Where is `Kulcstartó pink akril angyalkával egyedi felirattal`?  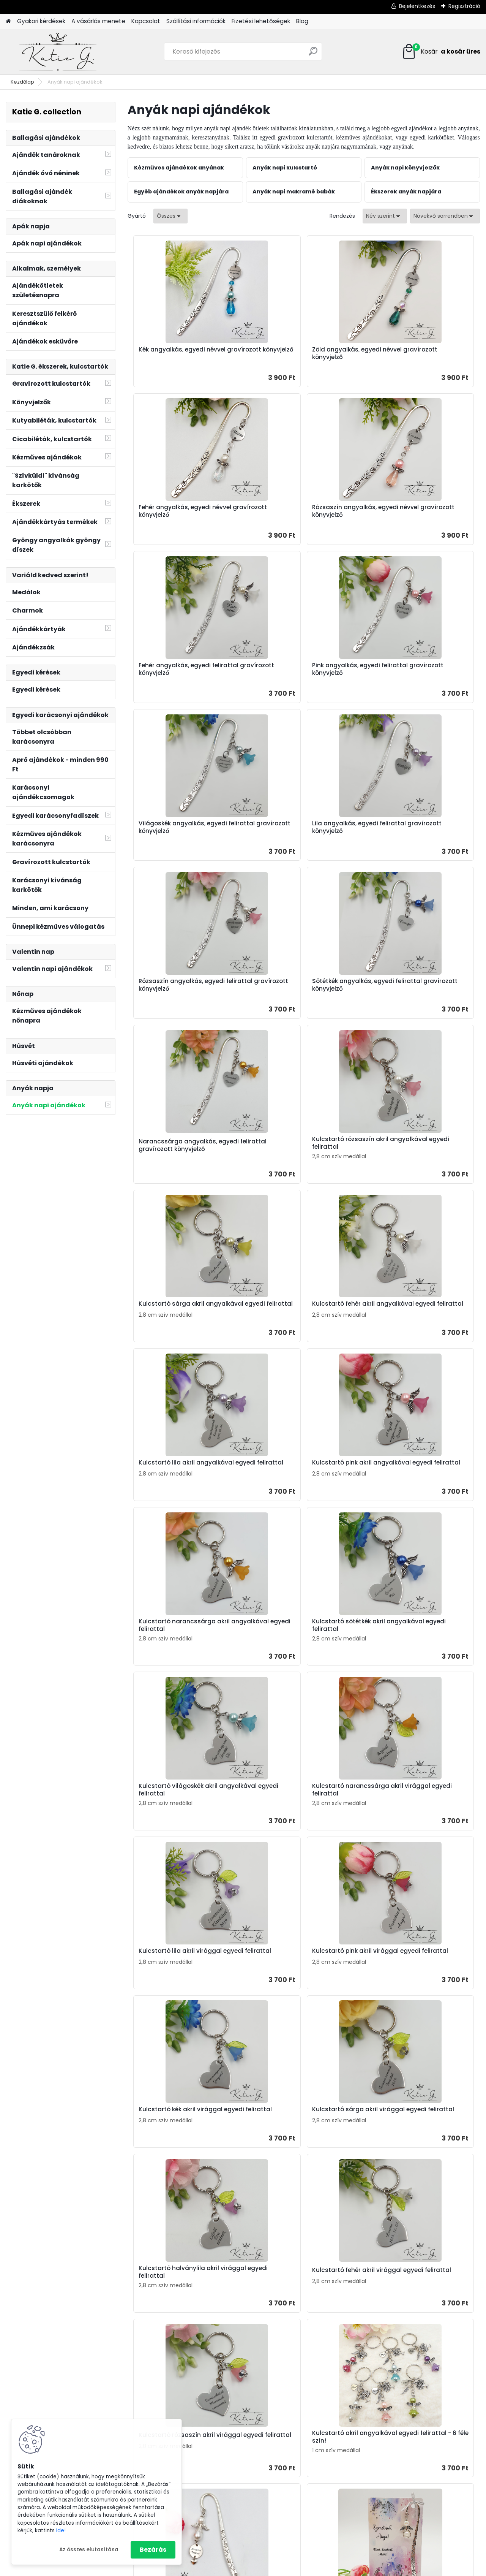 Kulcstartó pink akril angyalkával egyedi felirattal is located at coordinates (185, 1156).